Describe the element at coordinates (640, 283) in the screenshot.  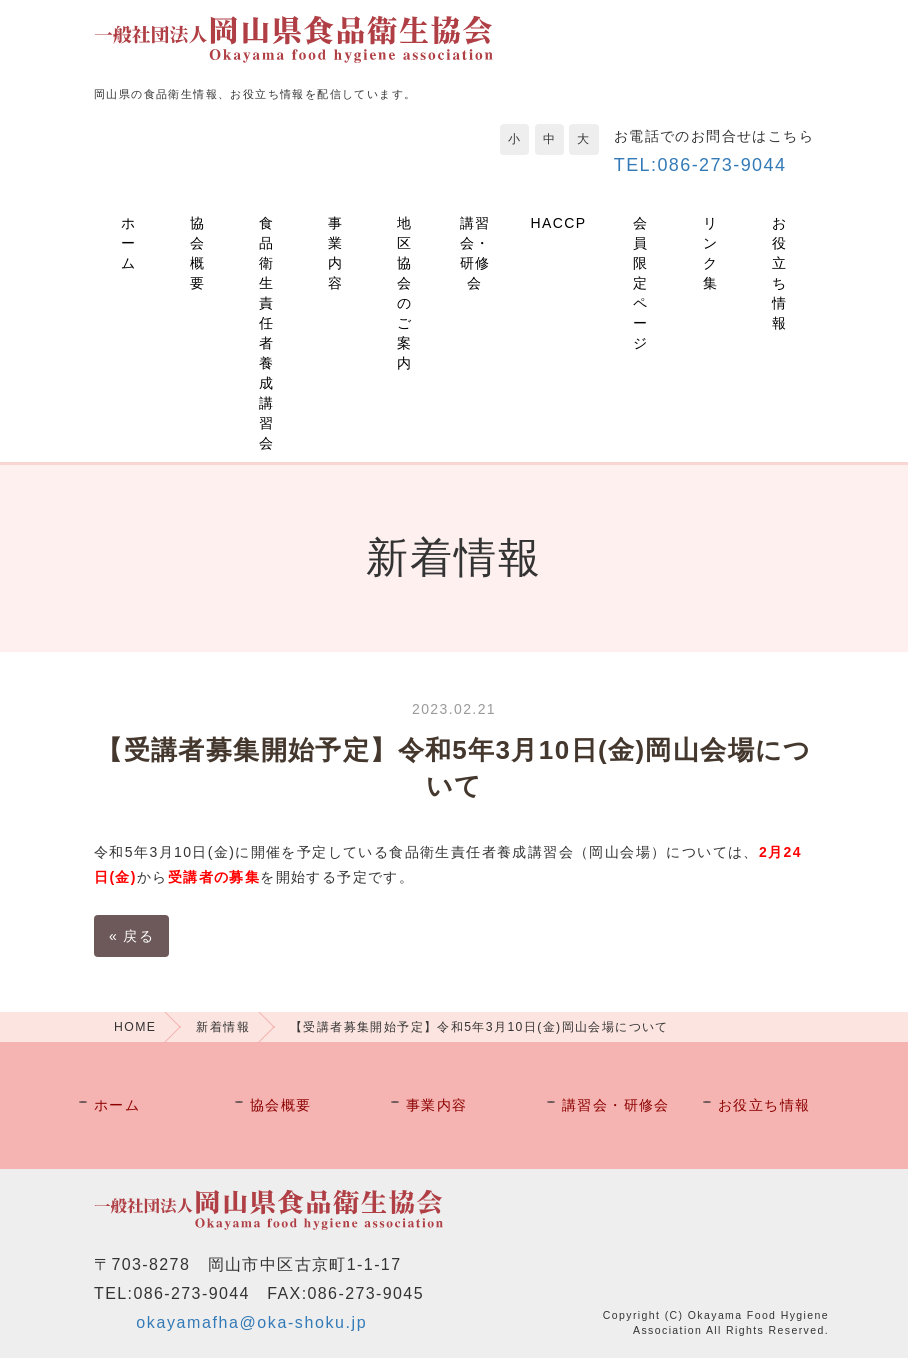
I see `会員限定ページ` at that location.